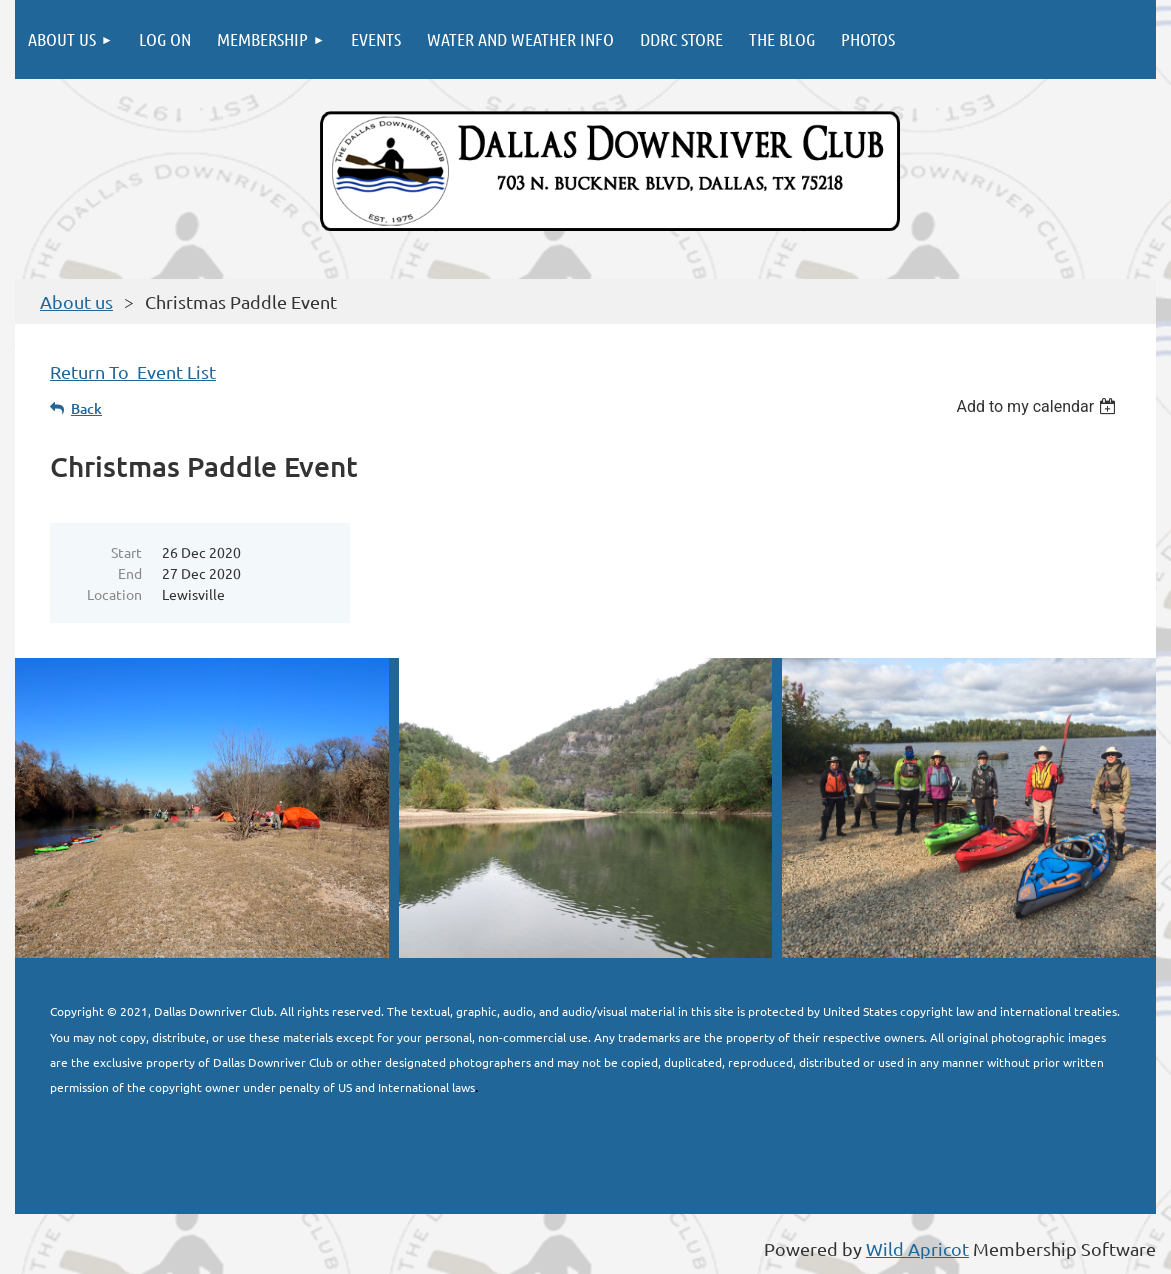  What do you see at coordinates (114, 594) in the screenshot?
I see `Location` at bounding box center [114, 594].